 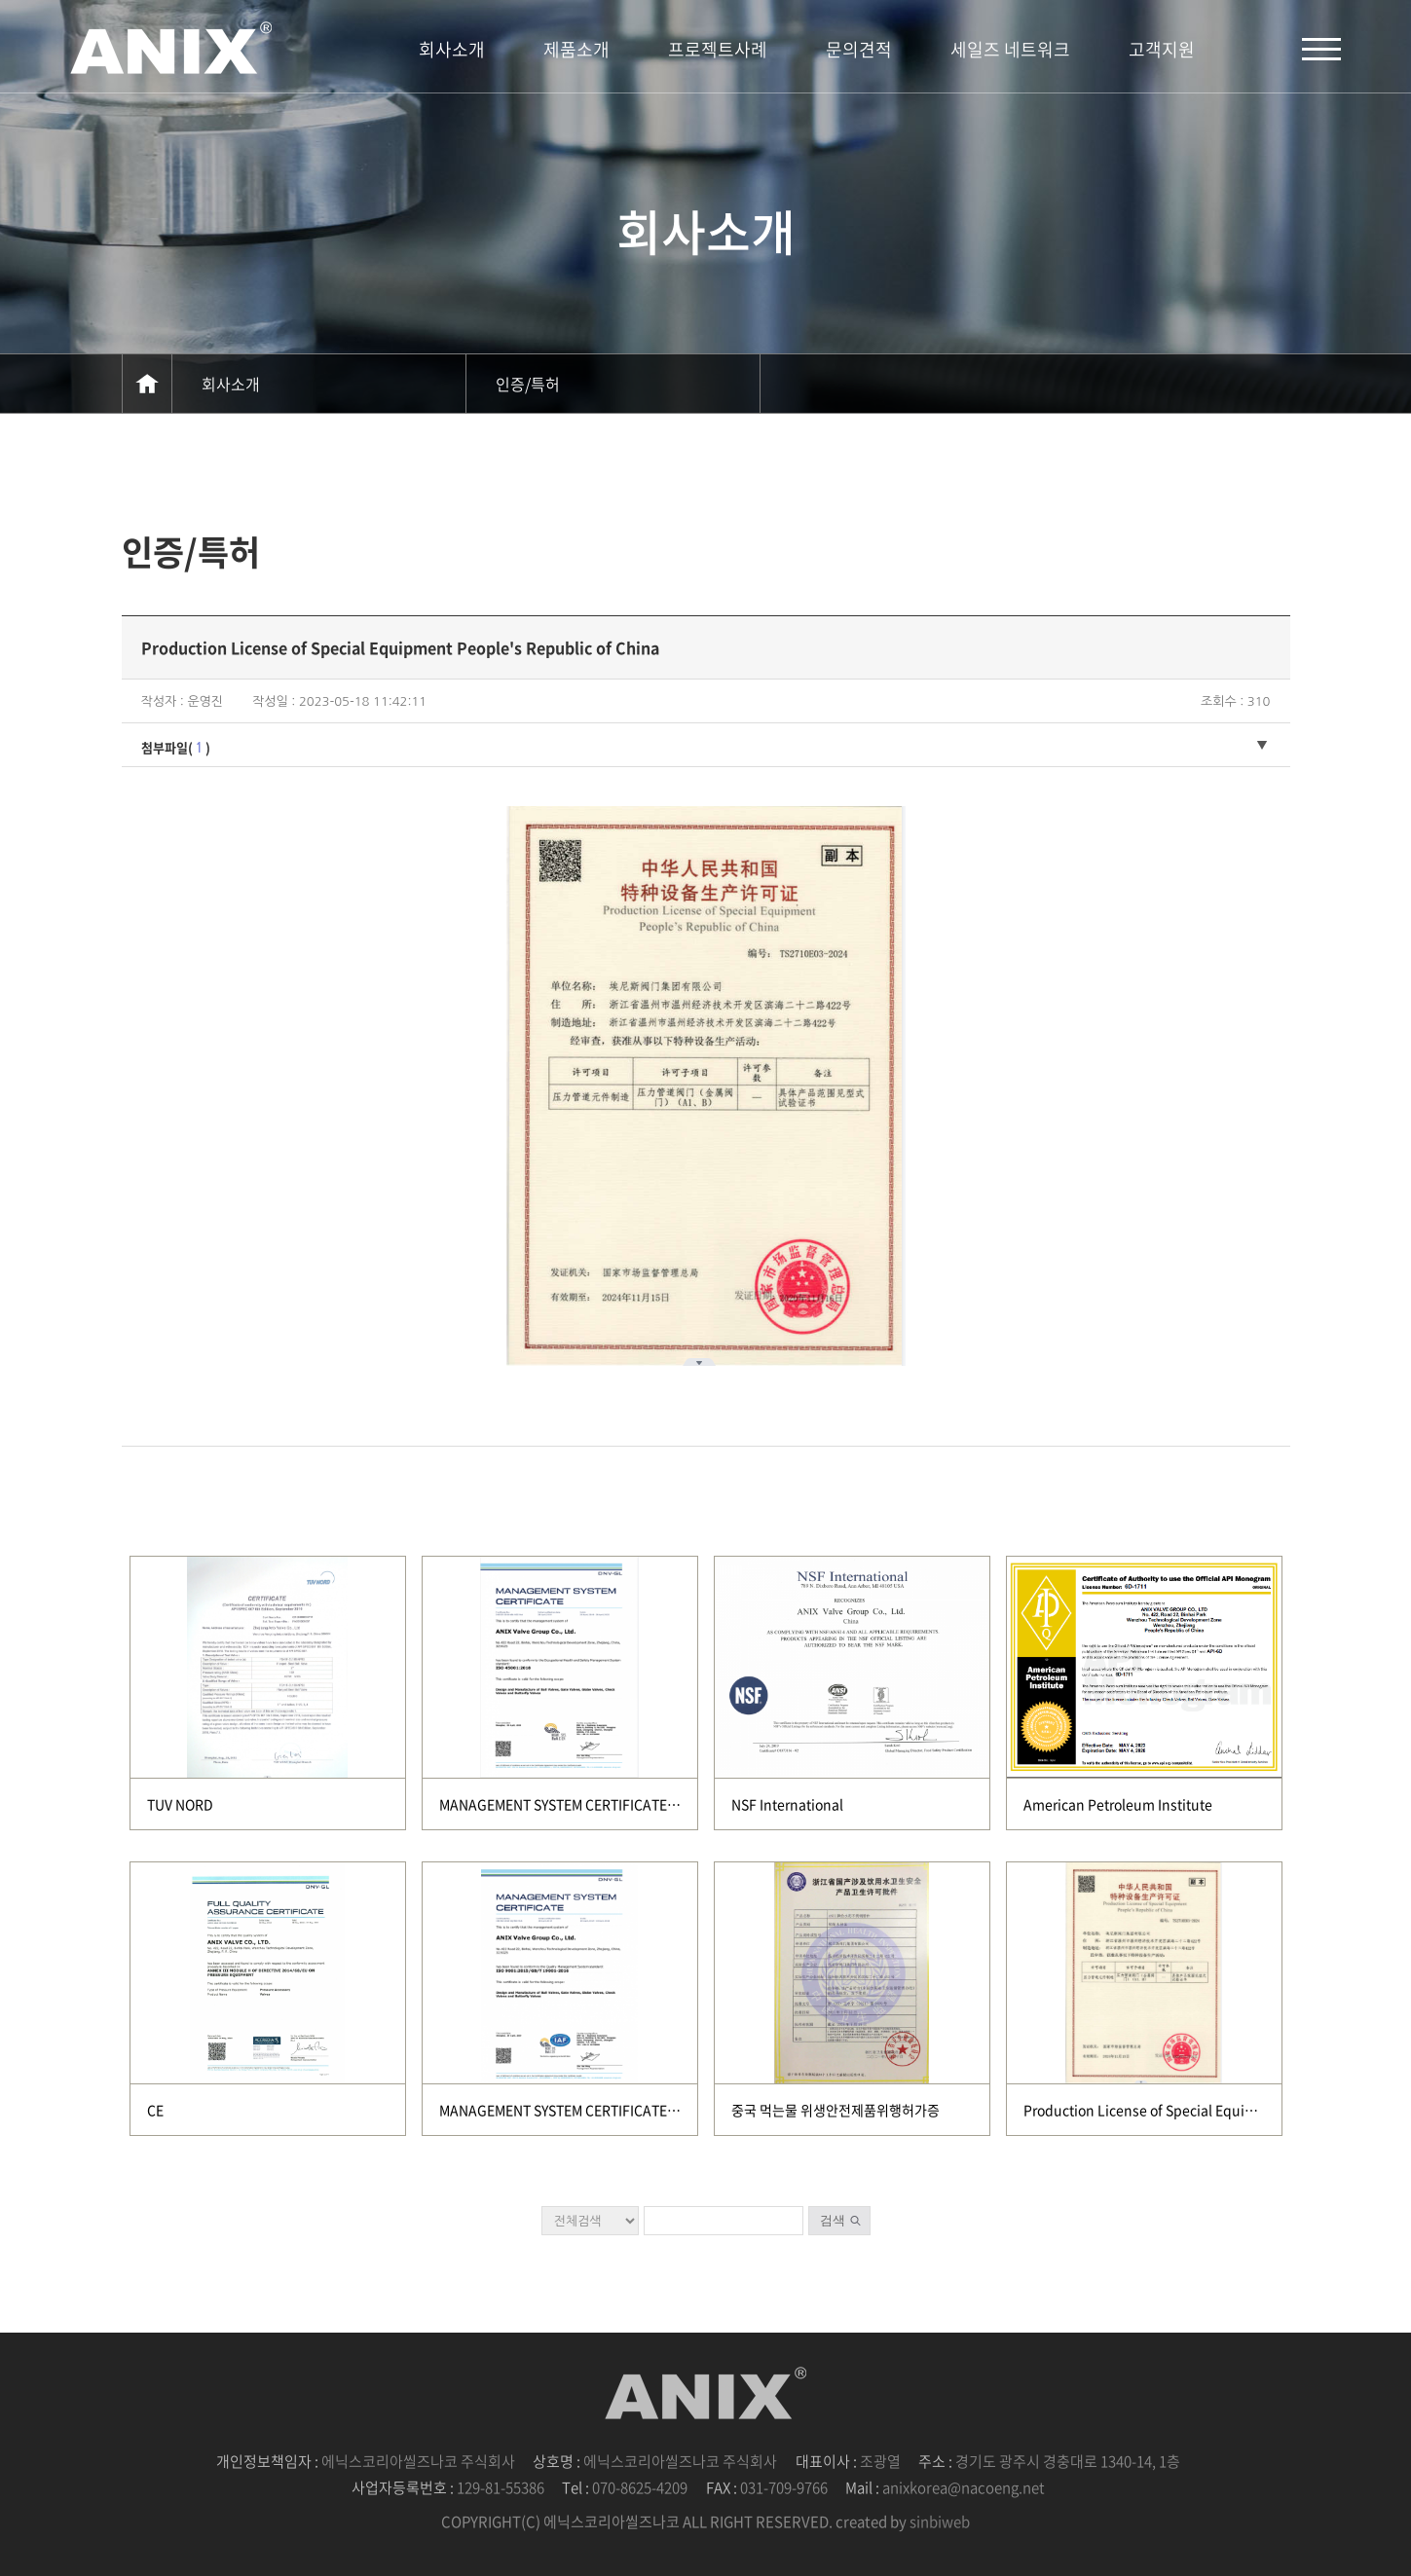 I want to click on 프로젝트사례, so click(x=717, y=49).